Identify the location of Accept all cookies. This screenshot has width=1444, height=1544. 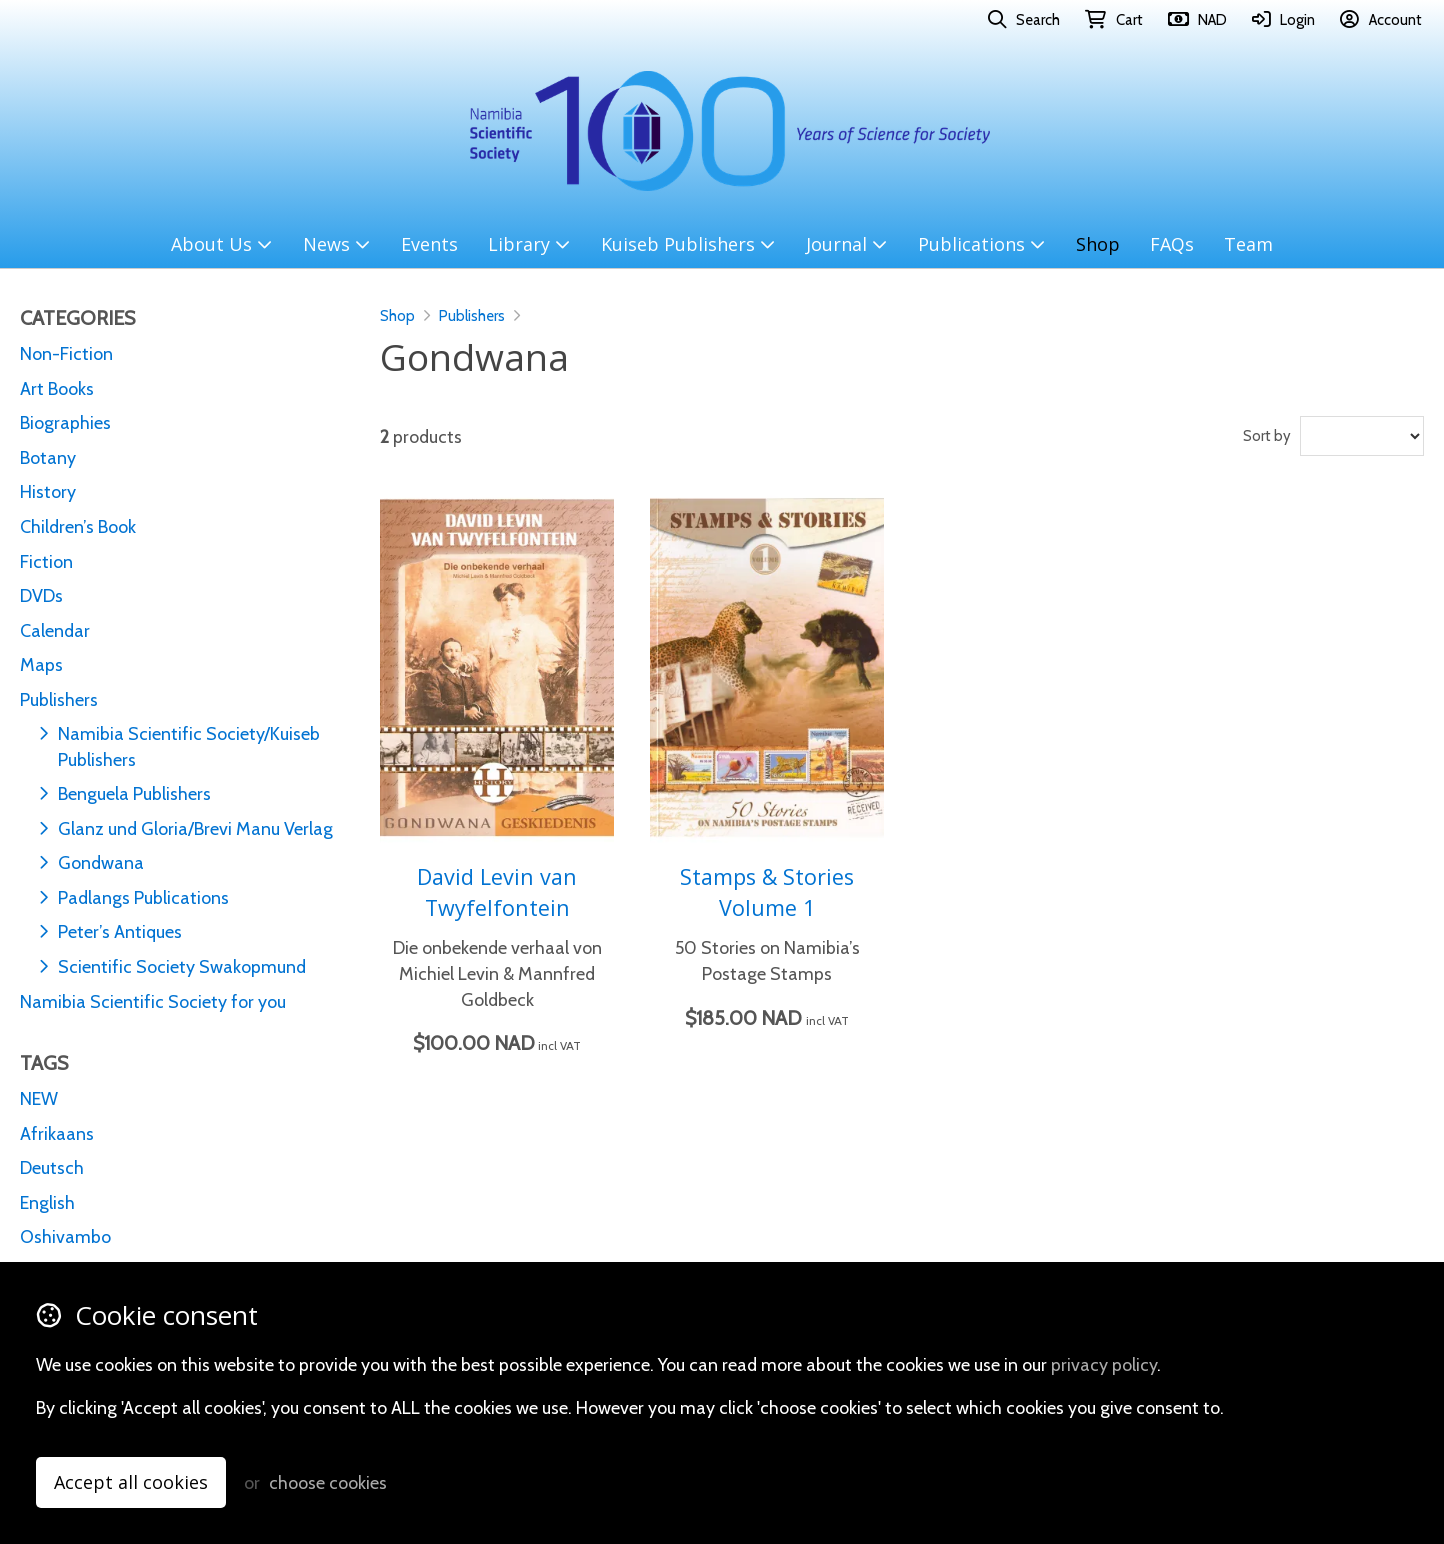
(131, 1482).